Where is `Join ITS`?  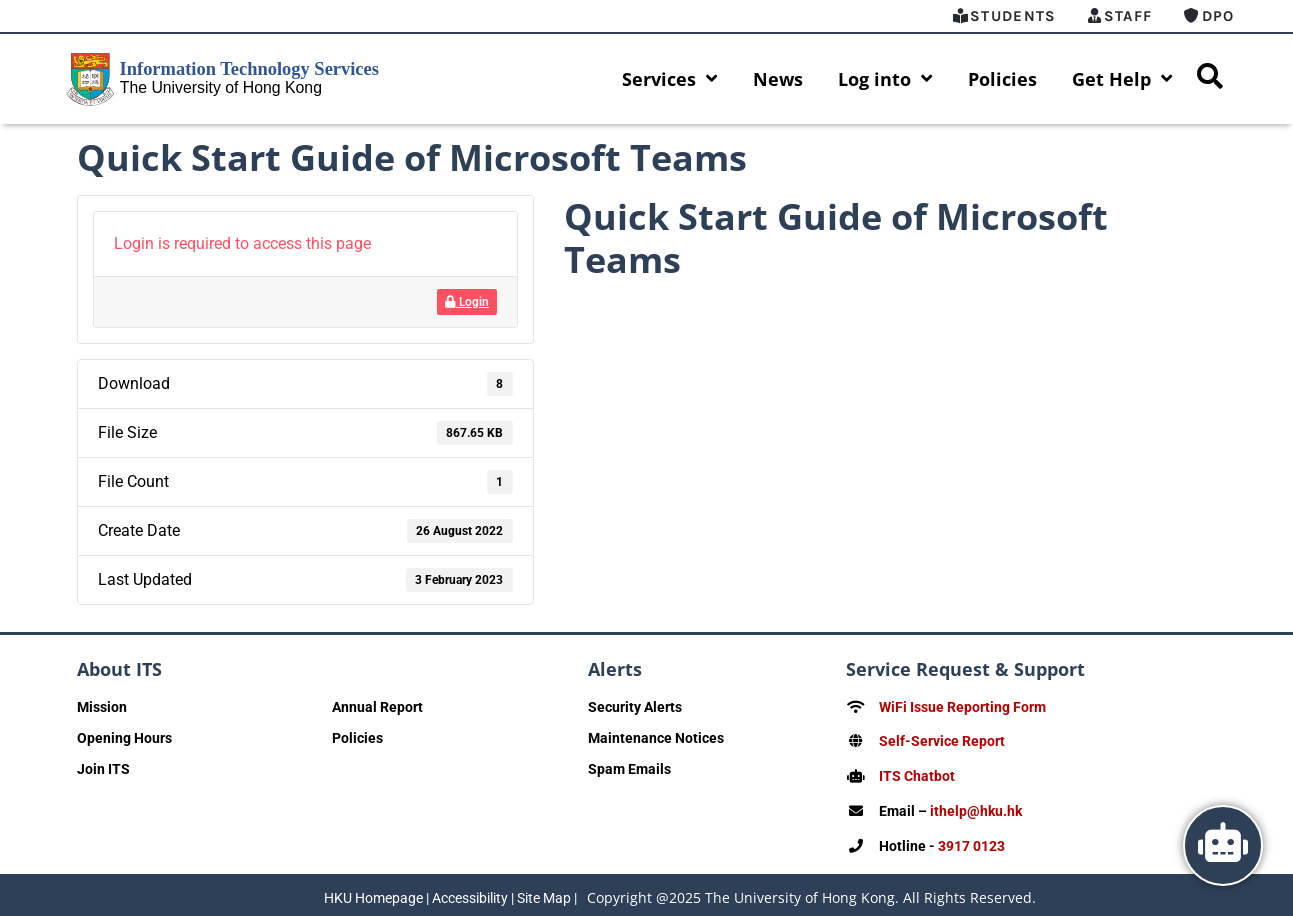
Join ITS is located at coordinates (103, 769).